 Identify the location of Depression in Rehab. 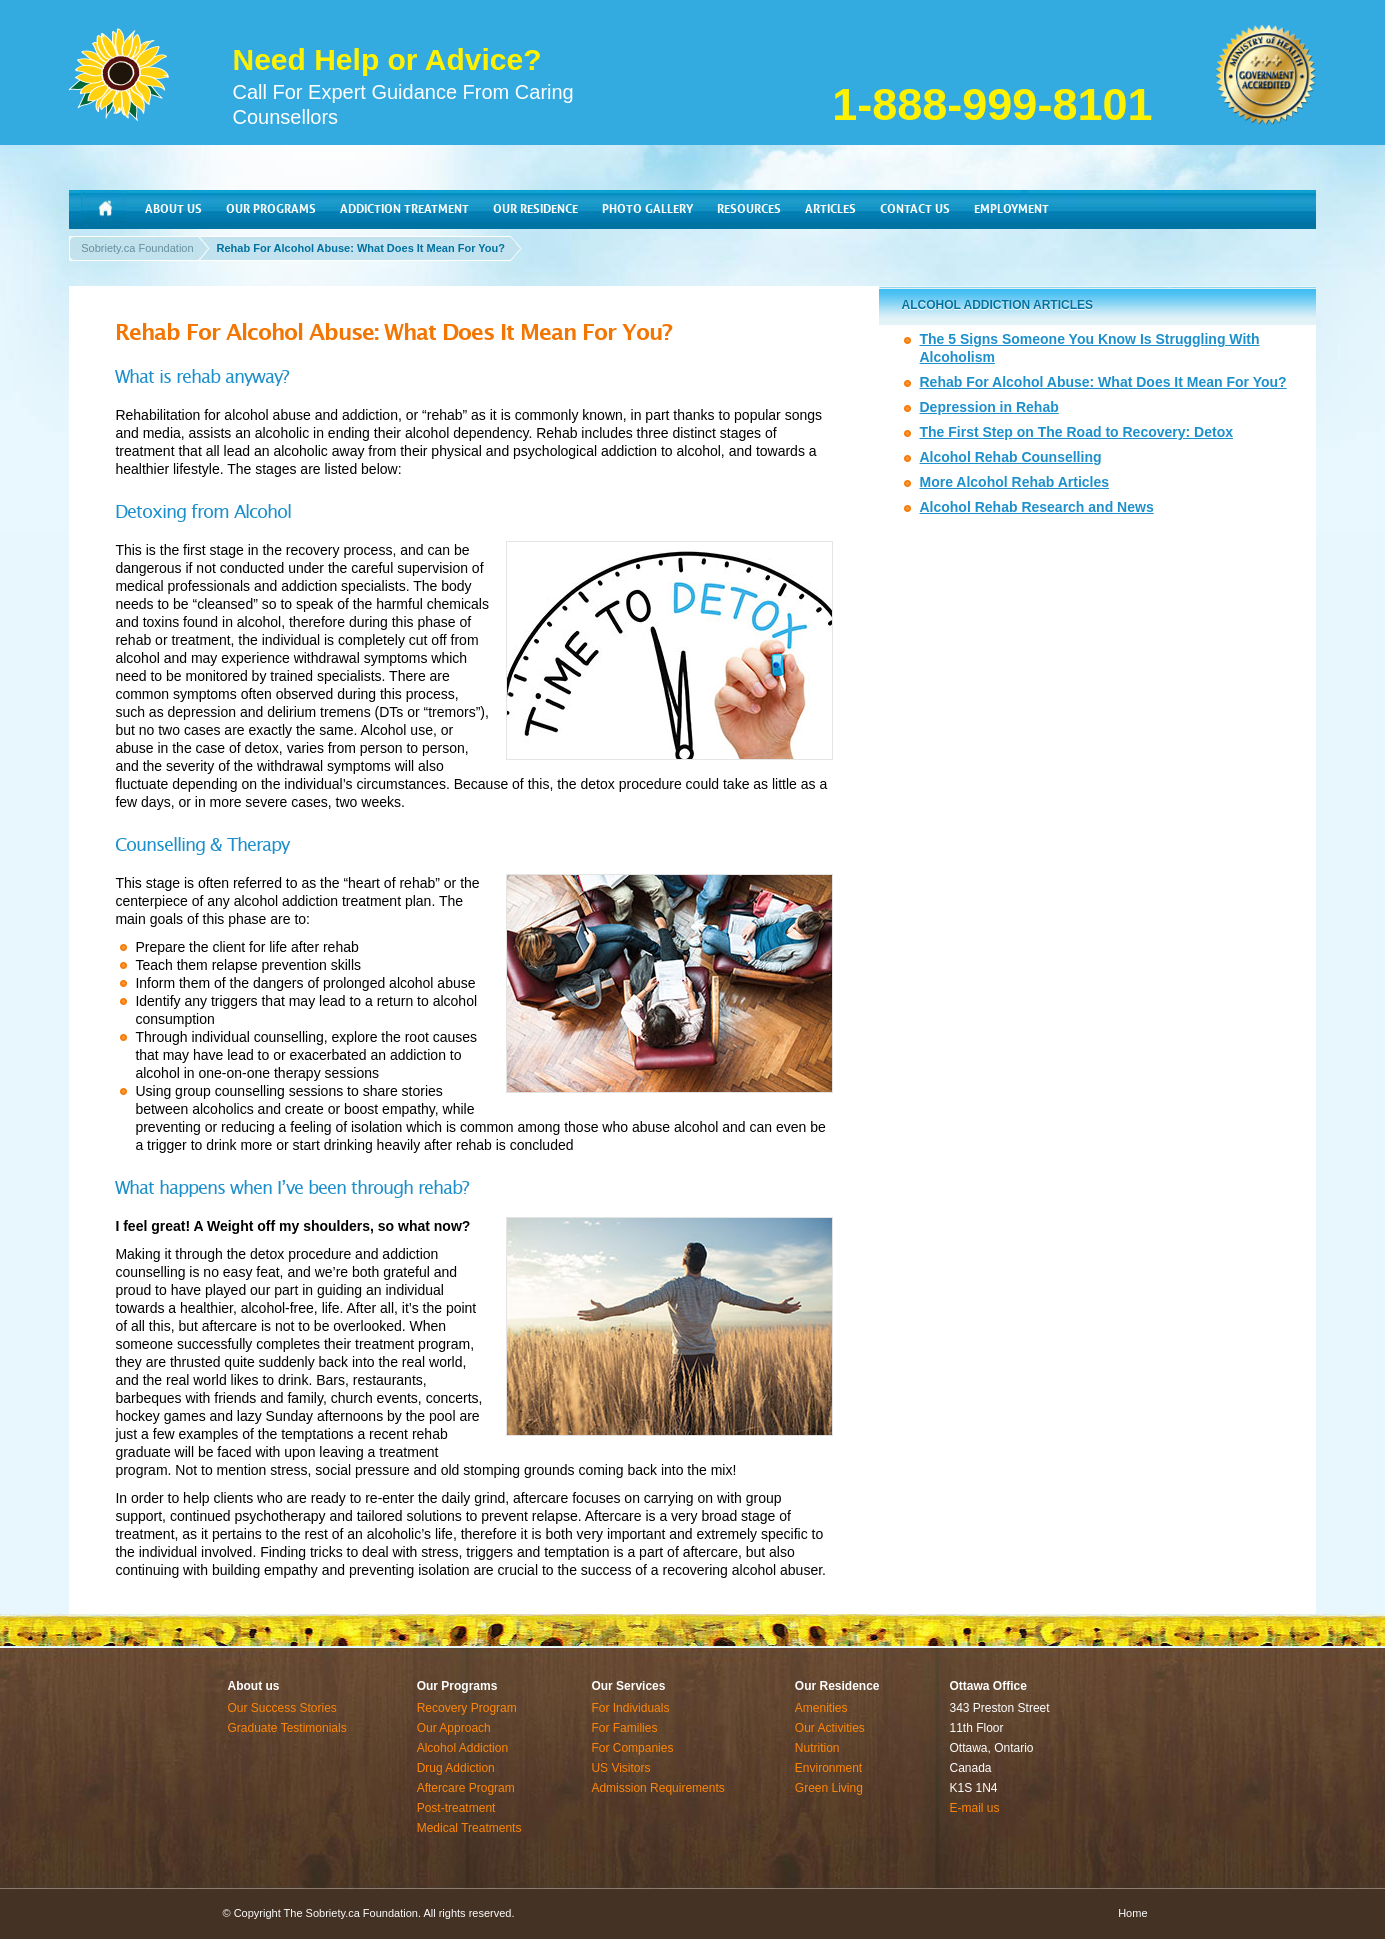
(988, 407).